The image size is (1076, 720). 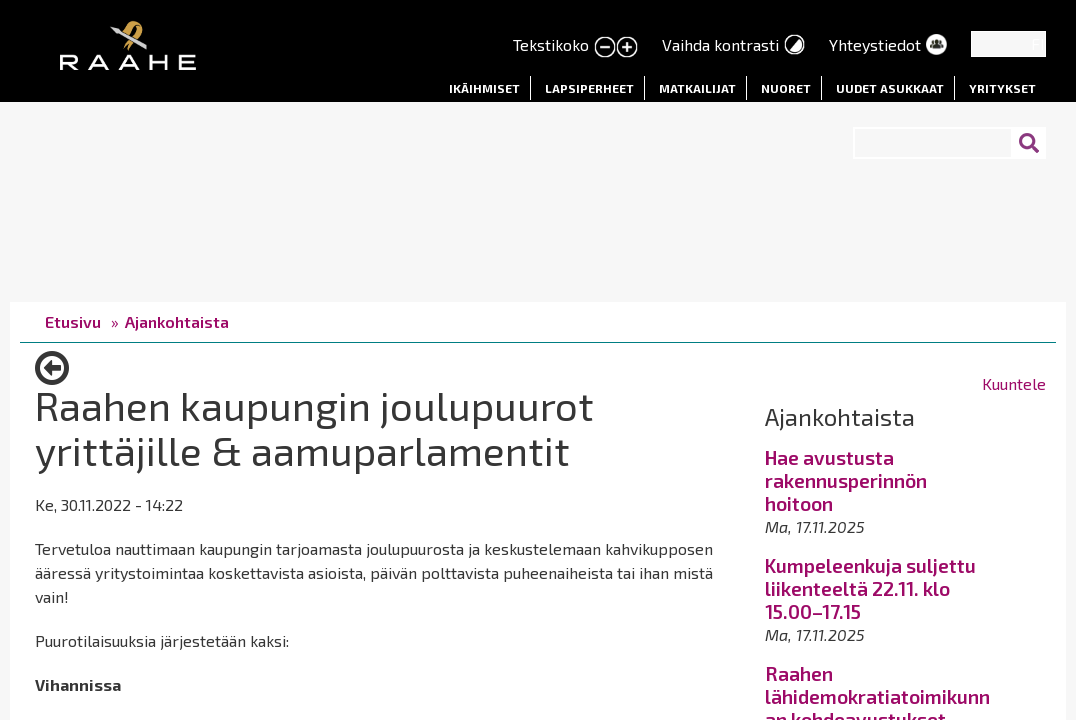 What do you see at coordinates (177, 321) in the screenshot?
I see `Ajankohtaista` at bounding box center [177, 321].